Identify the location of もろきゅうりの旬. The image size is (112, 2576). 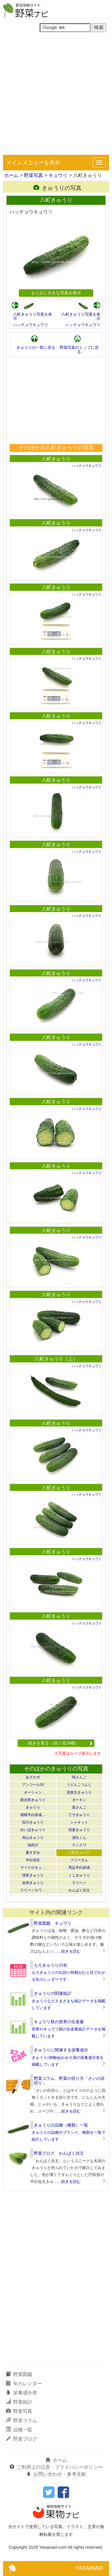
(50, 1965).